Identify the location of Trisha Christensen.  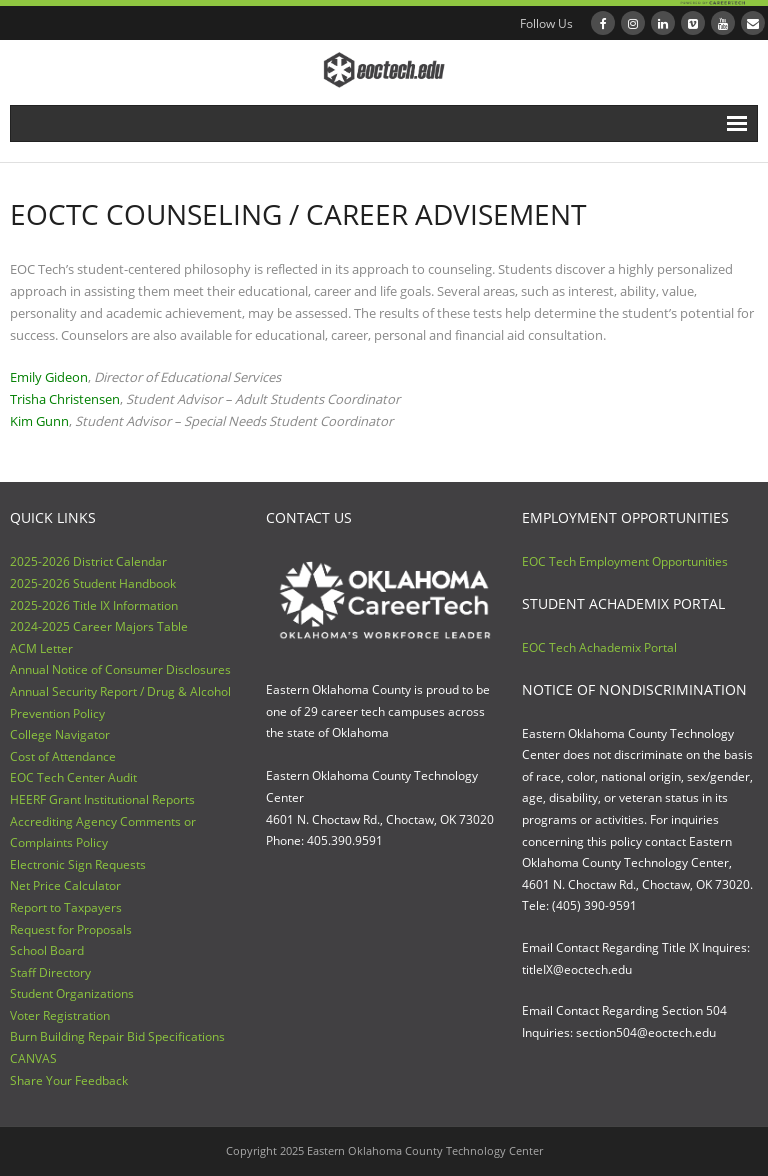
(65, 399).